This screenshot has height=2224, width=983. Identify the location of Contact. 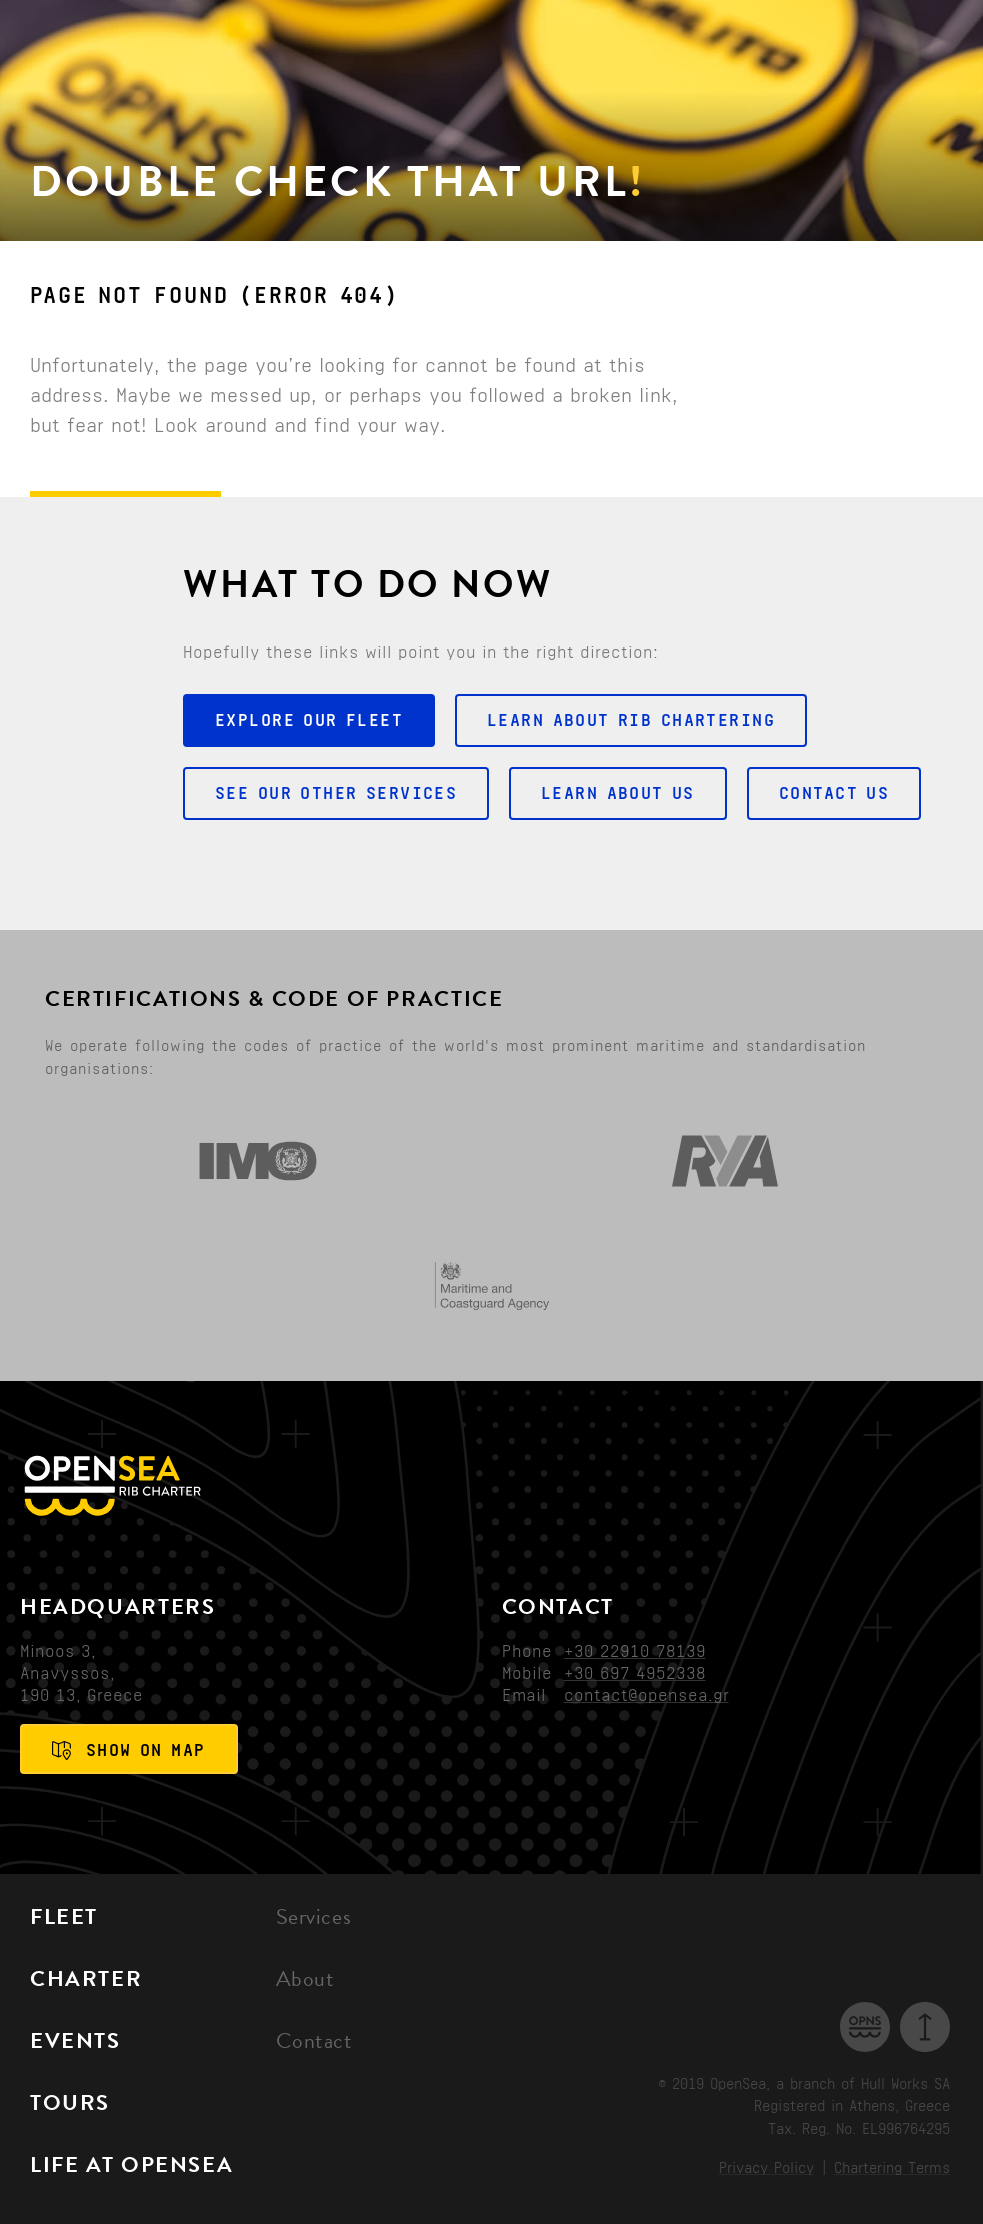
(314, 2044).